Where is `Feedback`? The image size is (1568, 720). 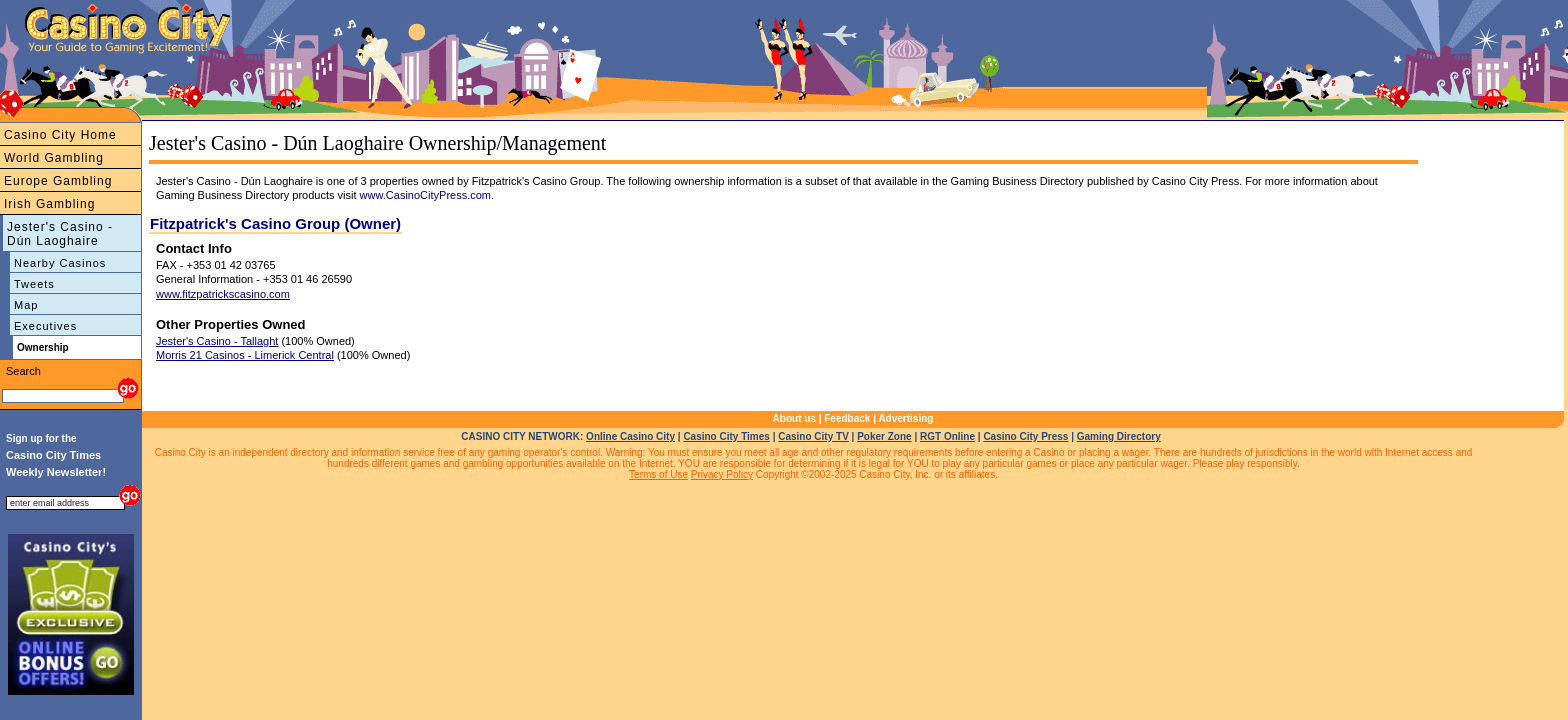
Feedback is located at coordinates (847, 418).